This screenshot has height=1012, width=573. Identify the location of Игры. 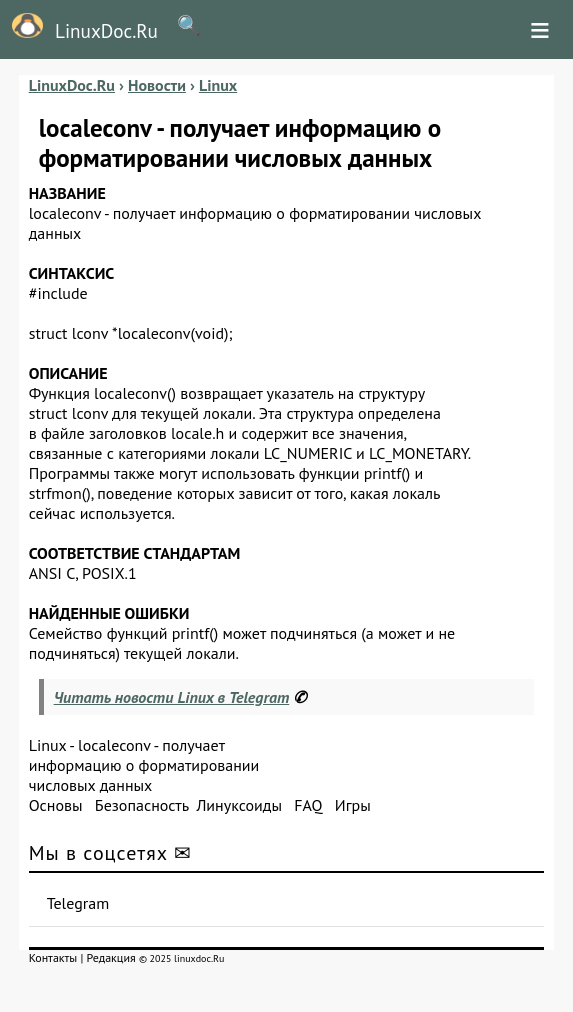
(353, 805).